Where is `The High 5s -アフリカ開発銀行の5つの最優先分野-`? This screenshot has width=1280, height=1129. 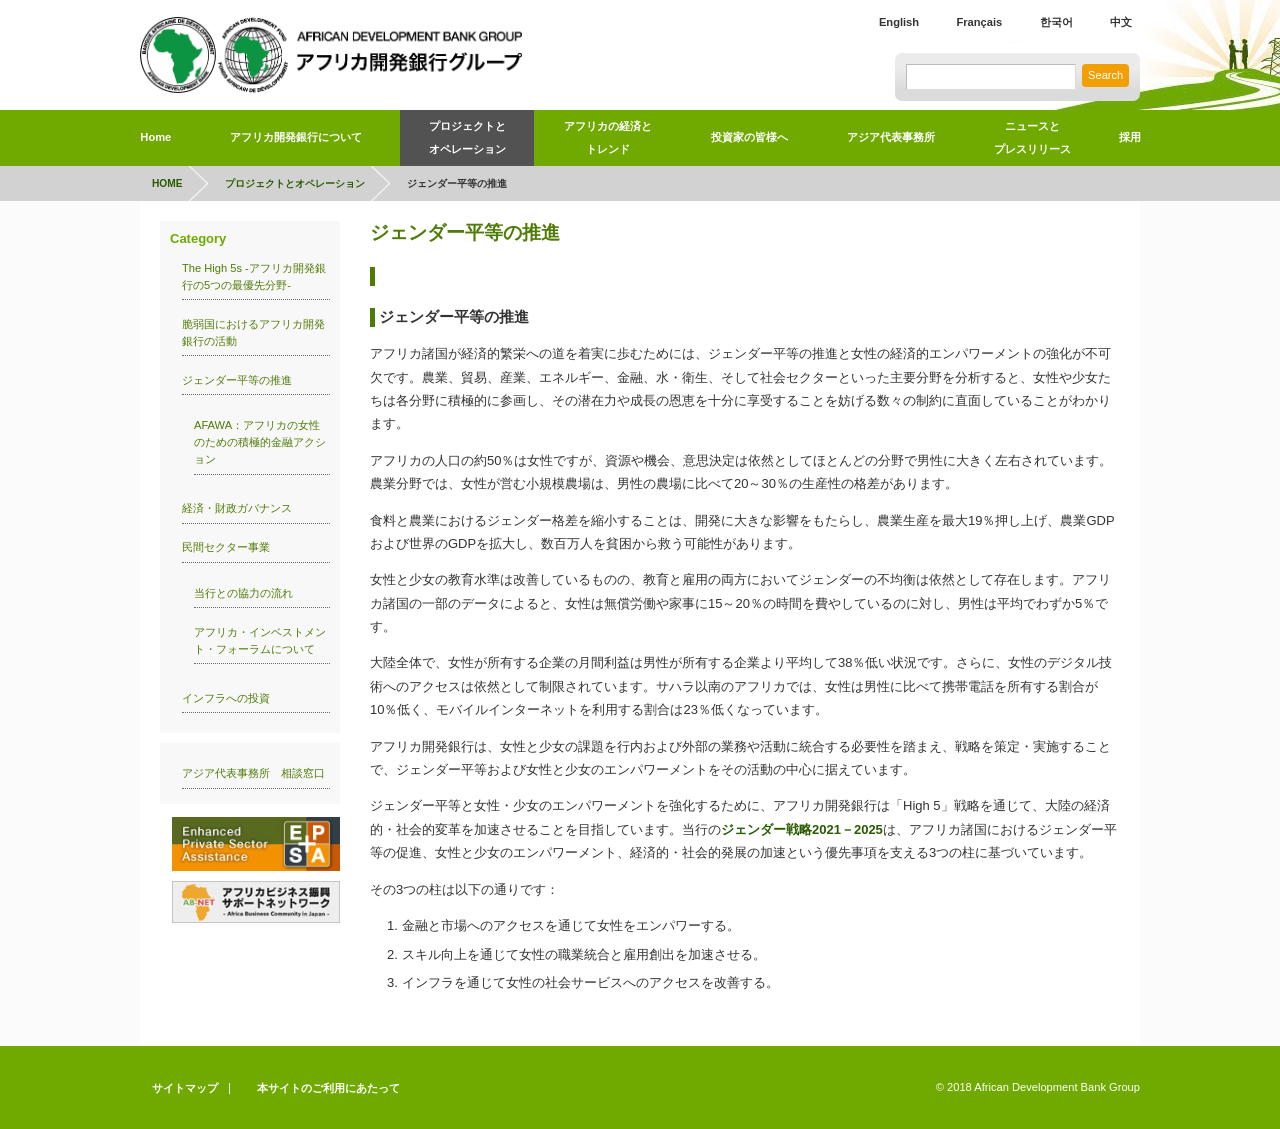
The High 5s -アフリカ開発銀行の5つの最優先分野- is located at coordinates (254, 276).